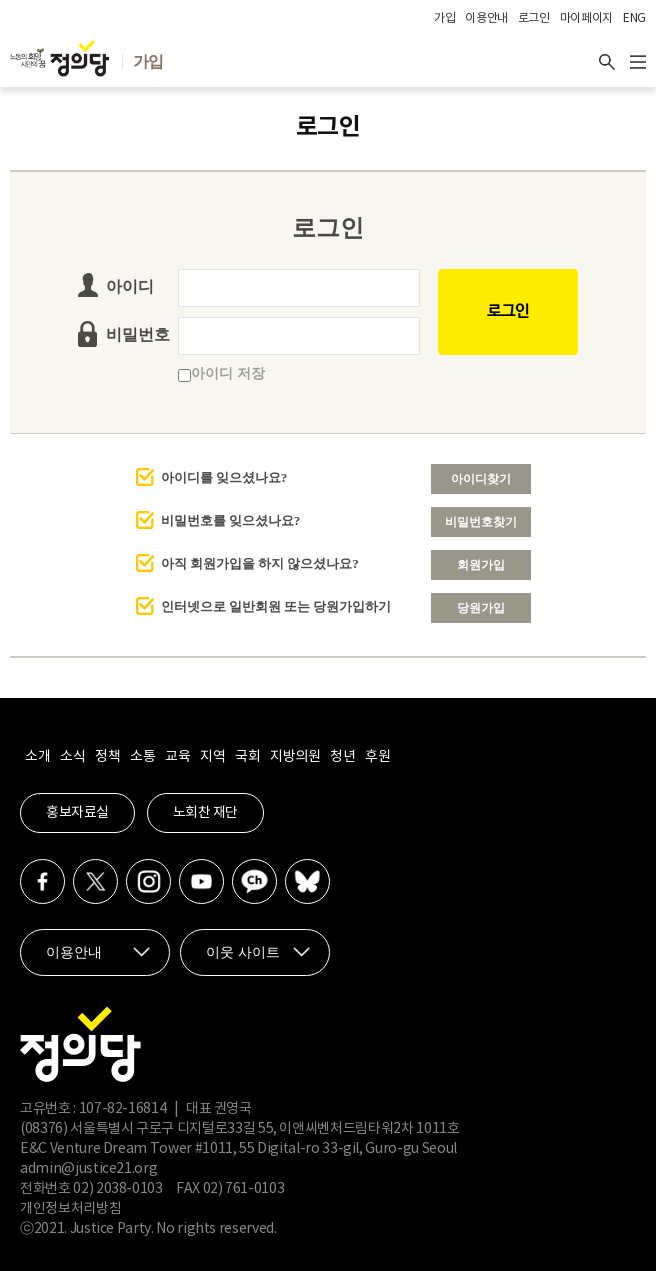 The height and width of the screenshot is (1271, 656). I want to click on 지역, so click(212, 757).